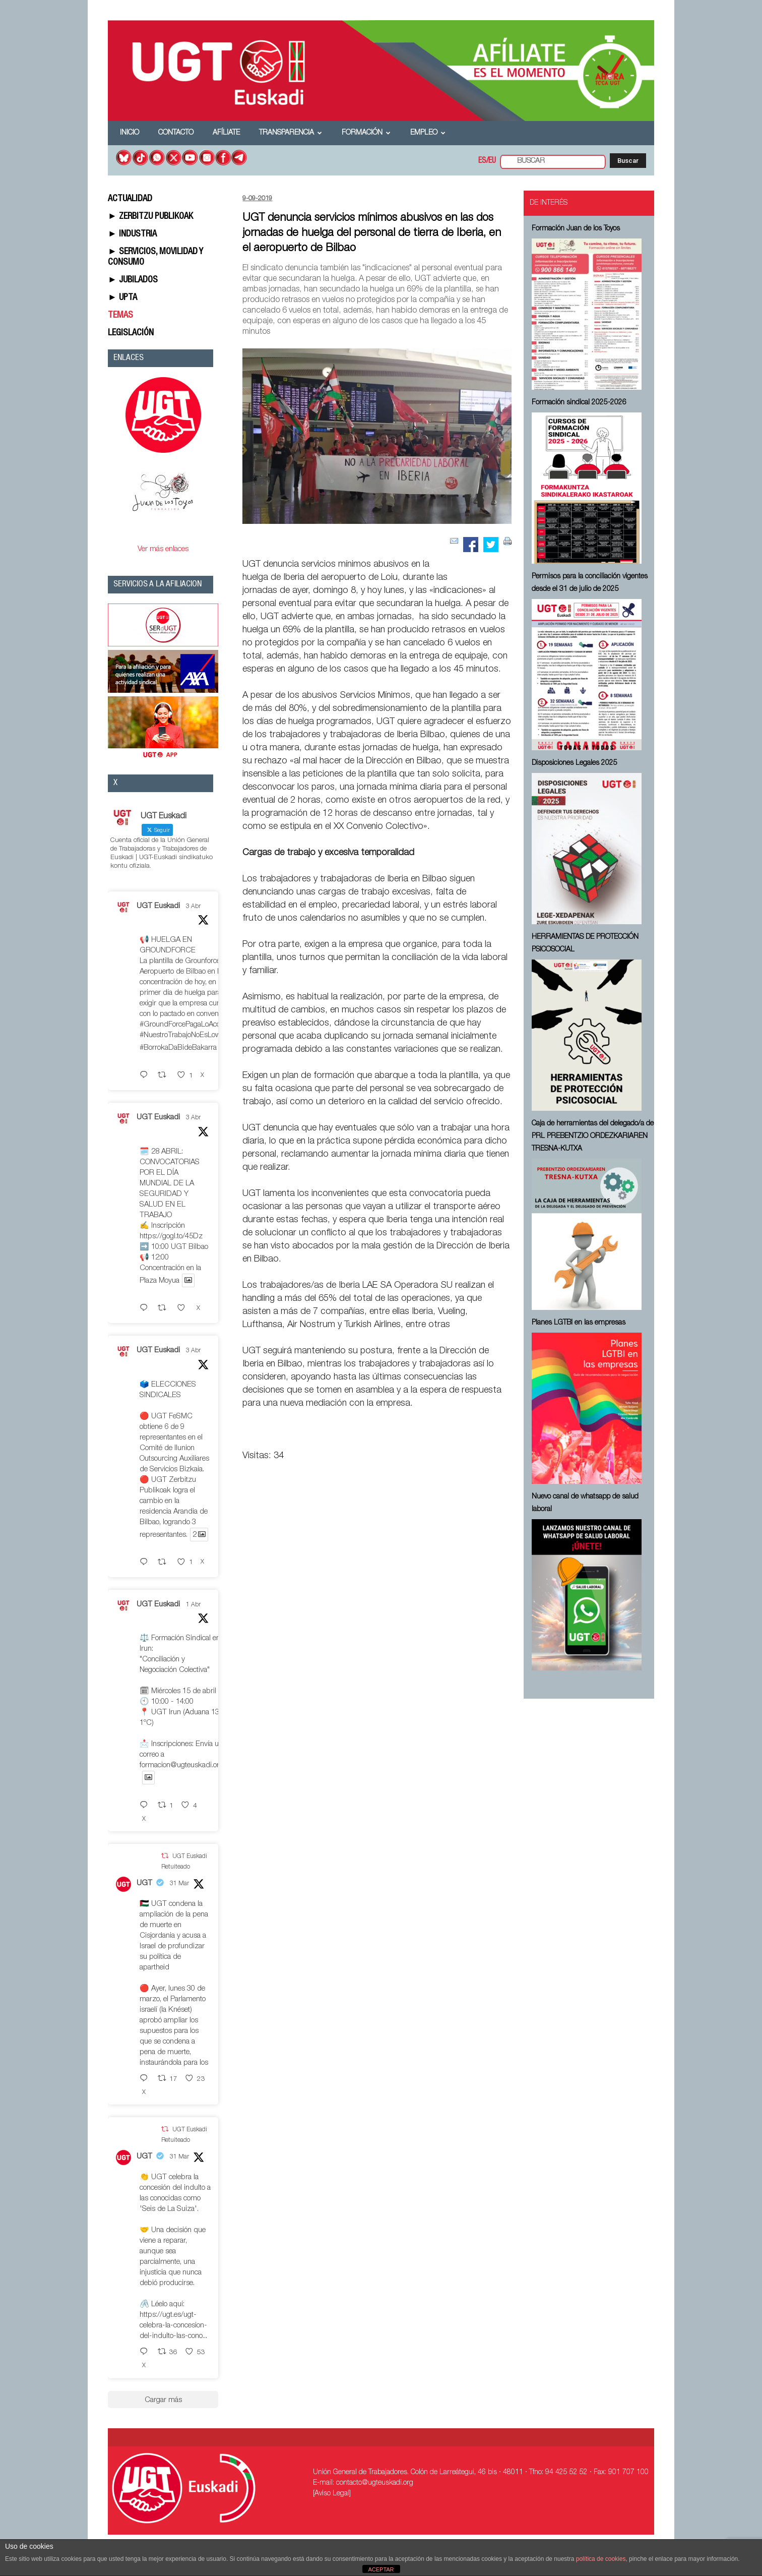 The image size is (762, 2576). What do you see at coordinates (120, 315) in the screenshot?
I see `TEMAS` at bounding box center [120, 315].